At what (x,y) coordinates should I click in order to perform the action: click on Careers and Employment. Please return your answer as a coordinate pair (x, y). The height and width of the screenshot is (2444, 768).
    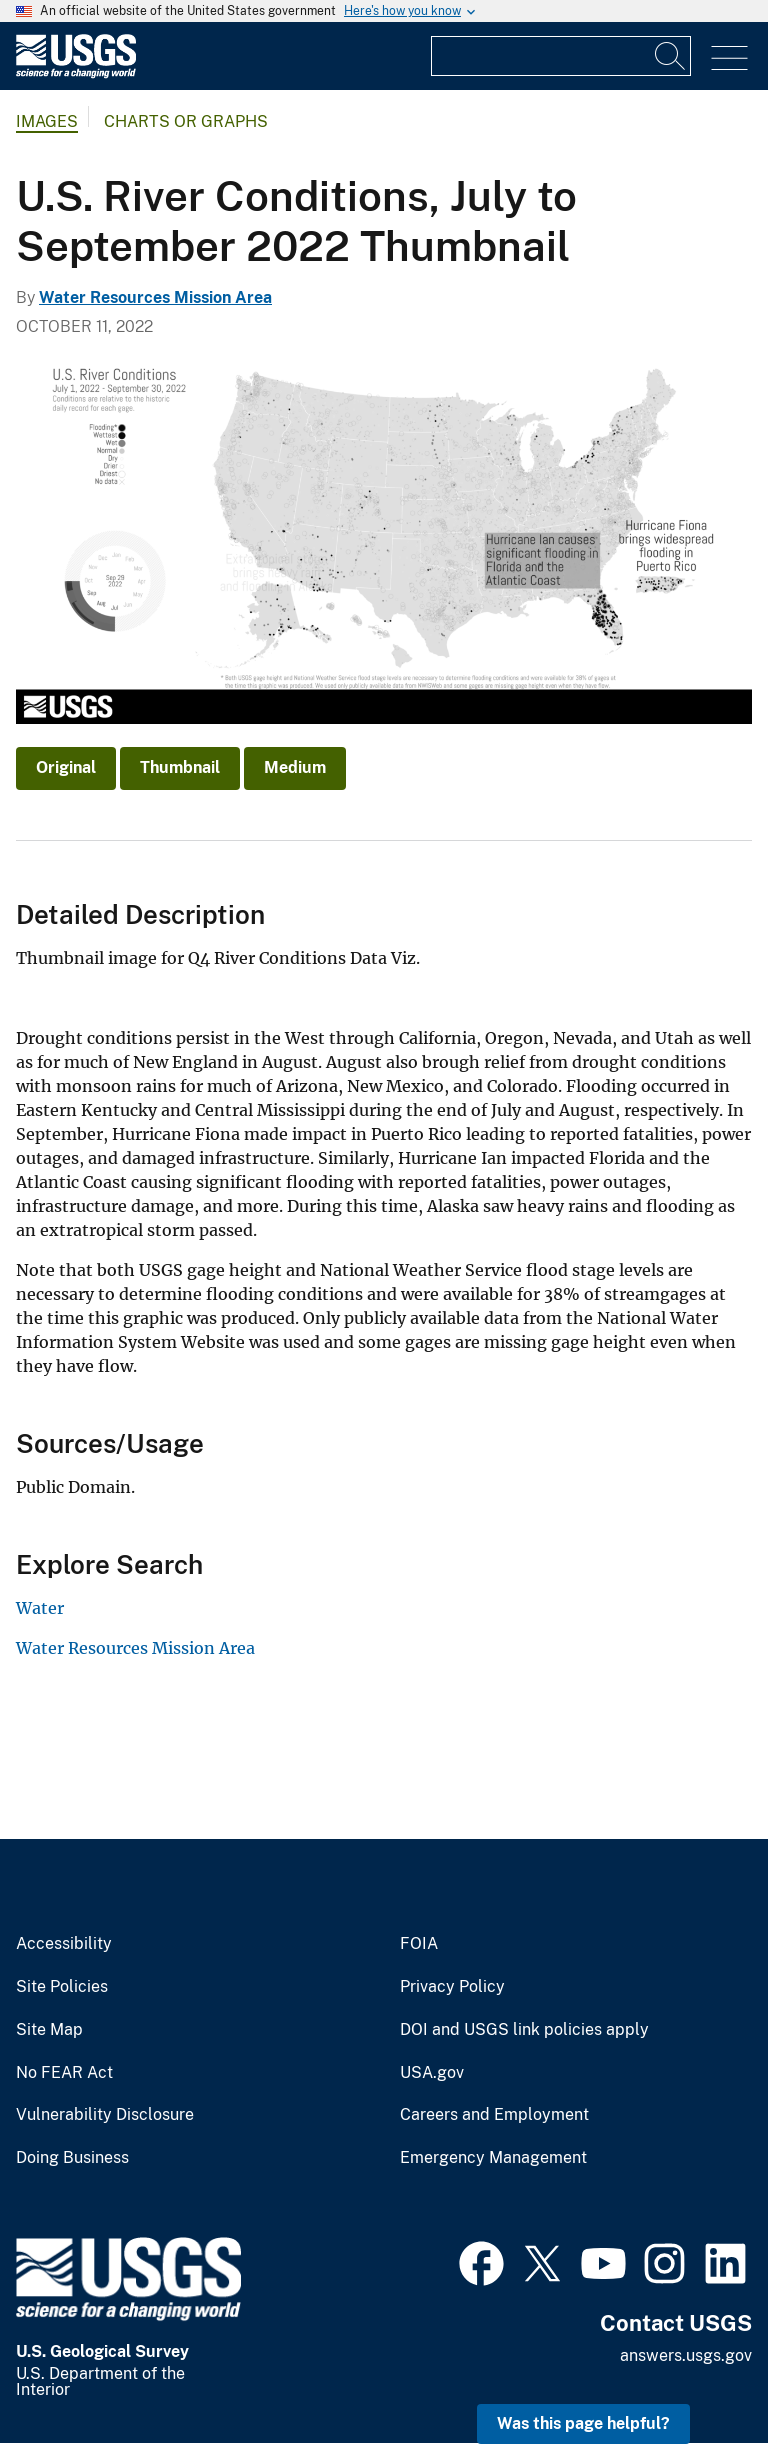
    Looking at the image, I should click on (494, 2115).